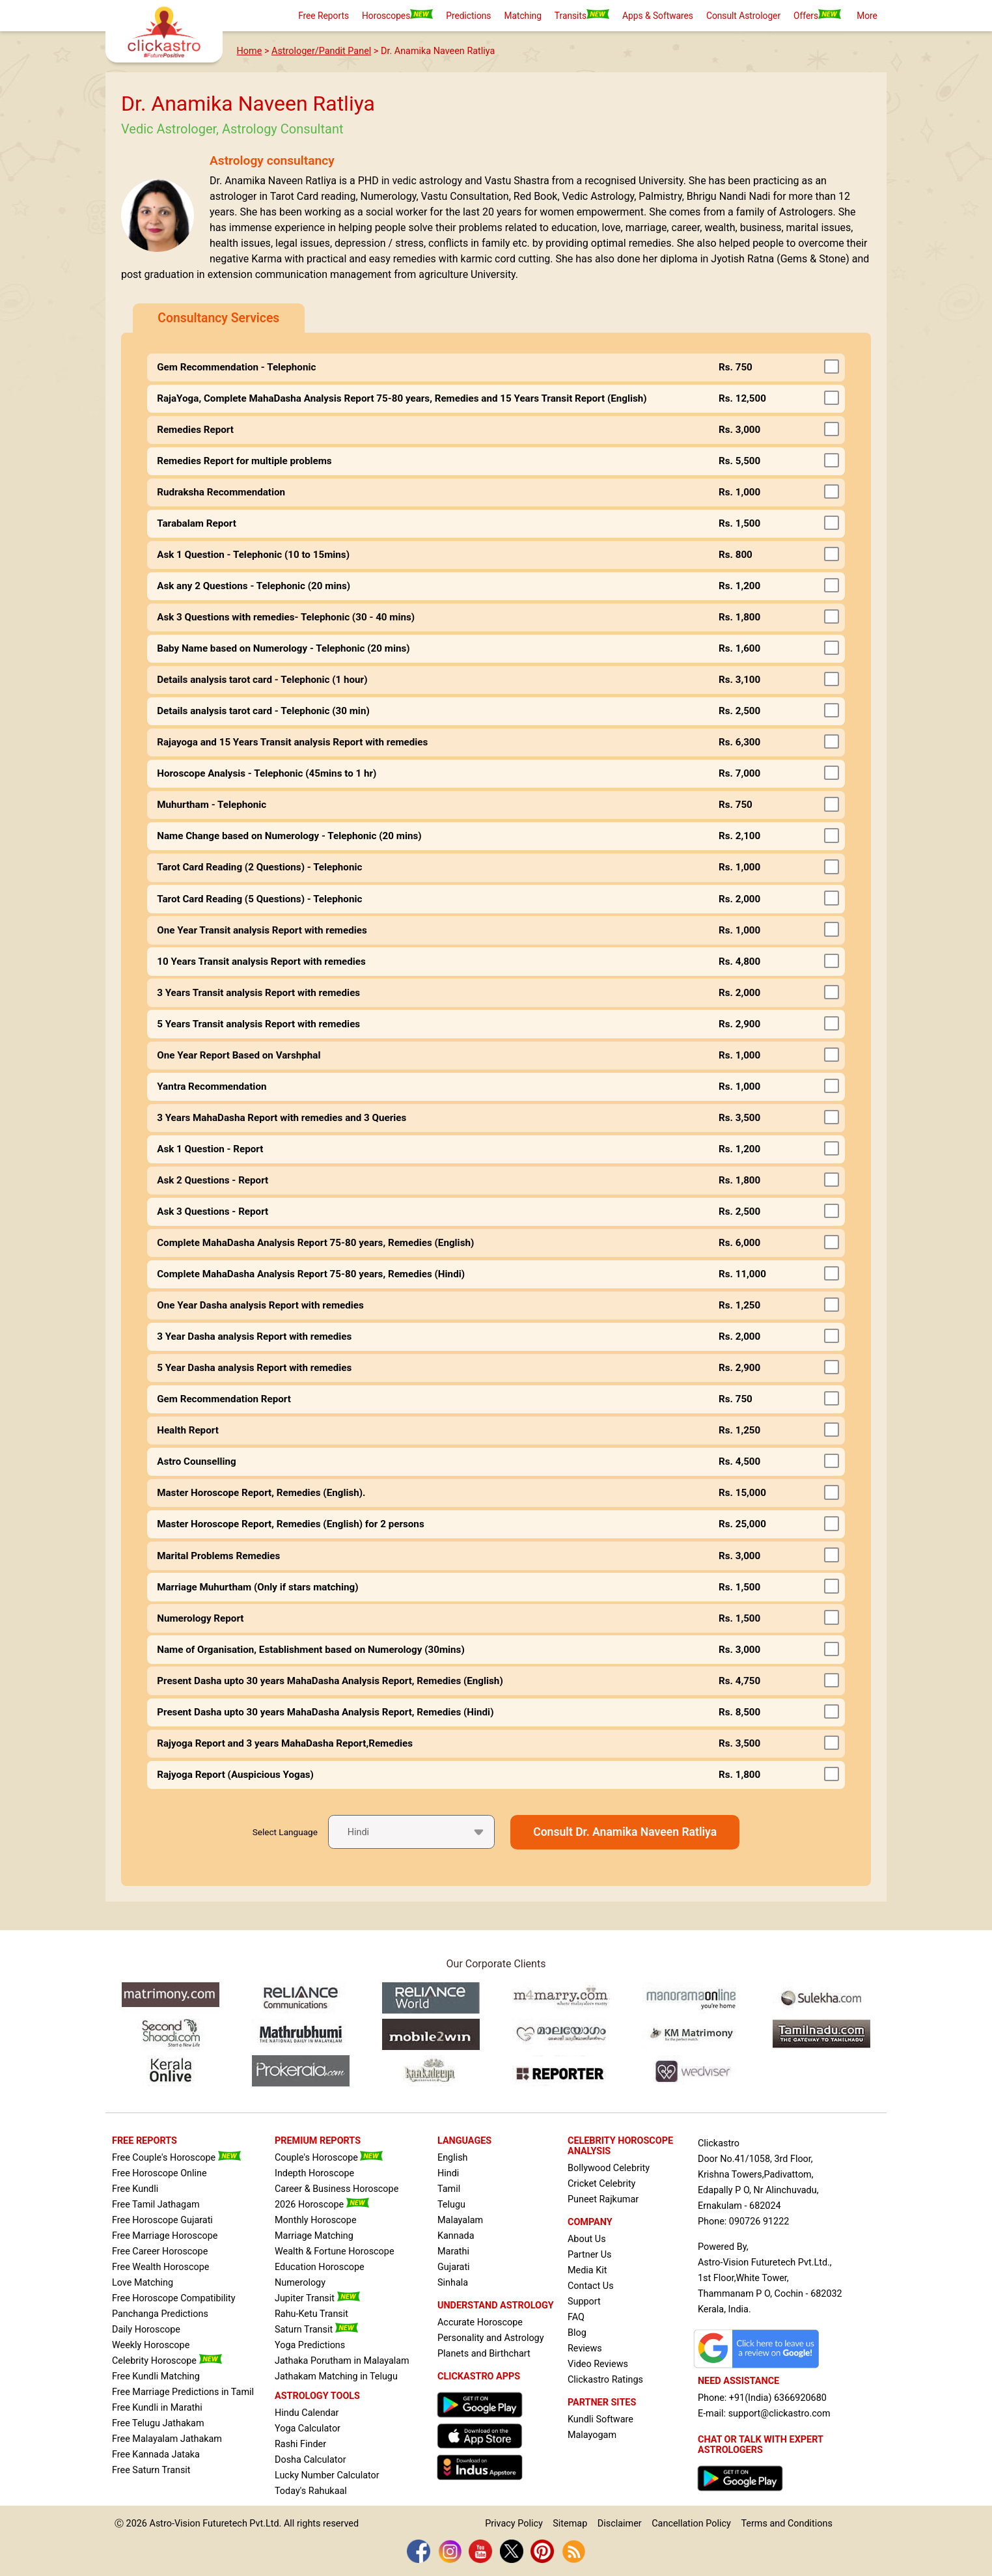  Describe the element at coordinates (577, 2332) in the screenshot. I see `Blog` at that location.